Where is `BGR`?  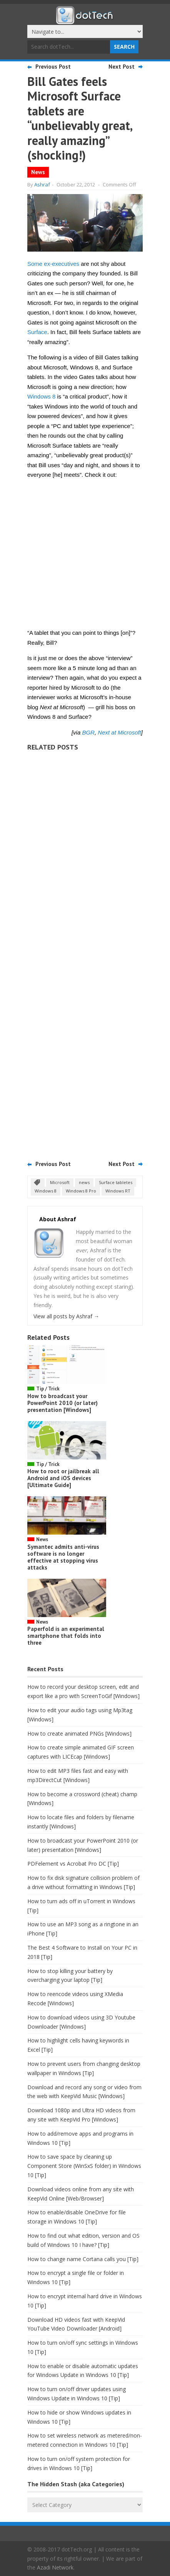 BGR is located at coordinates (88, 732).